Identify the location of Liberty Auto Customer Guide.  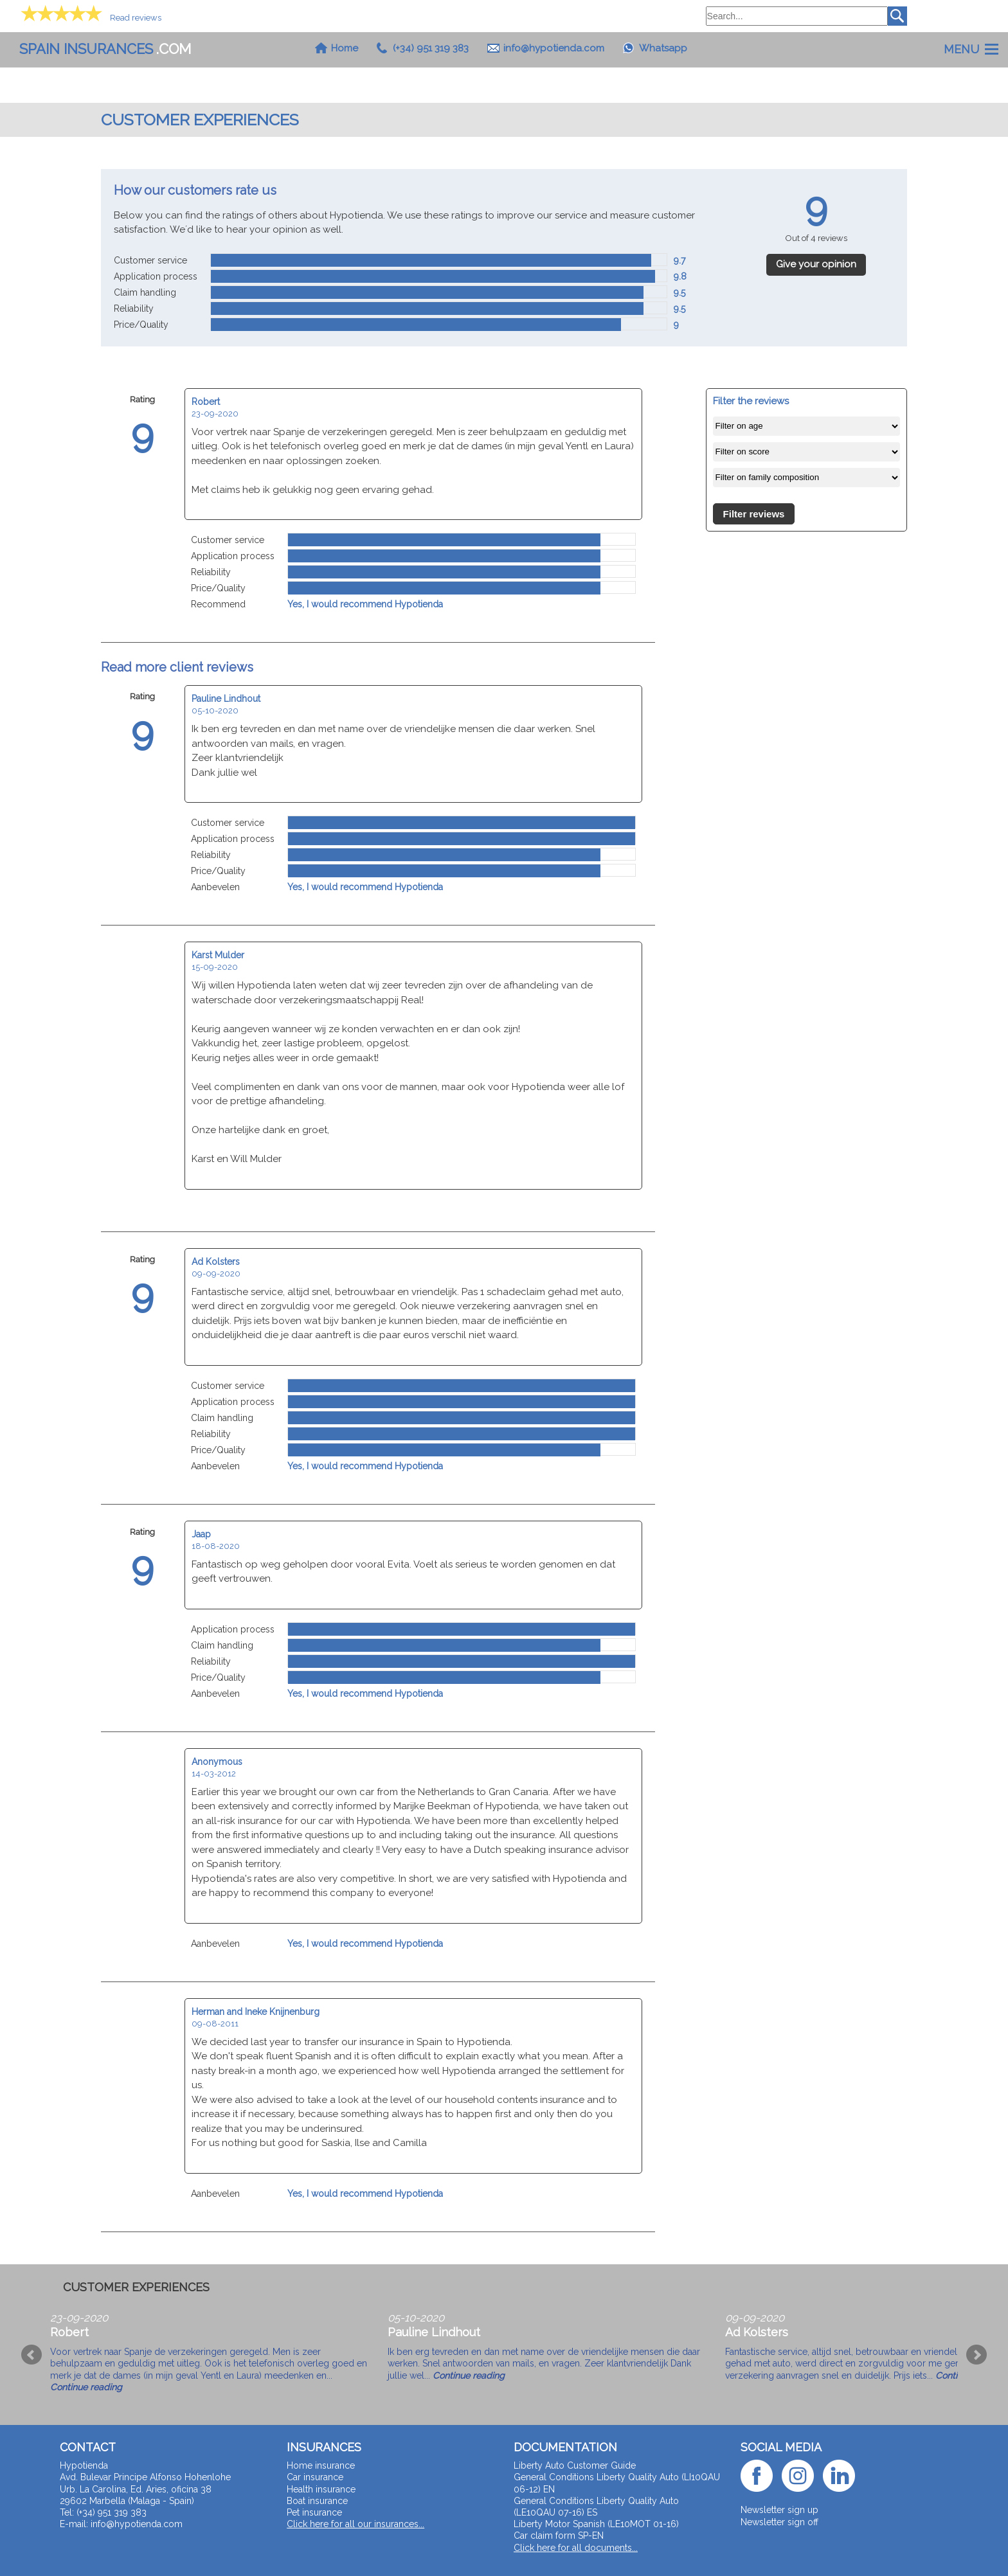
(575, 2465).